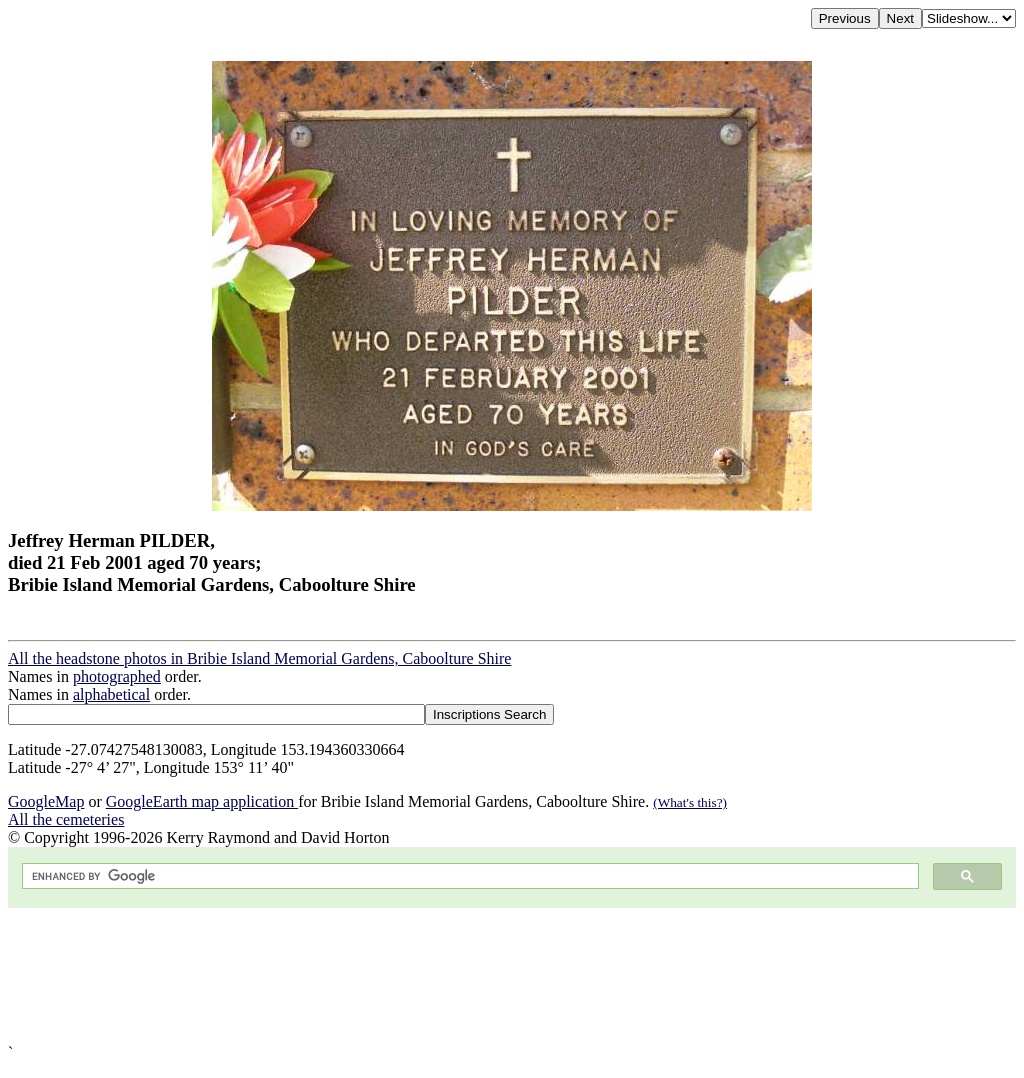  Describe the element at coordinates (46, 801) in the screenshot. I see `GoogleMap` at that location.